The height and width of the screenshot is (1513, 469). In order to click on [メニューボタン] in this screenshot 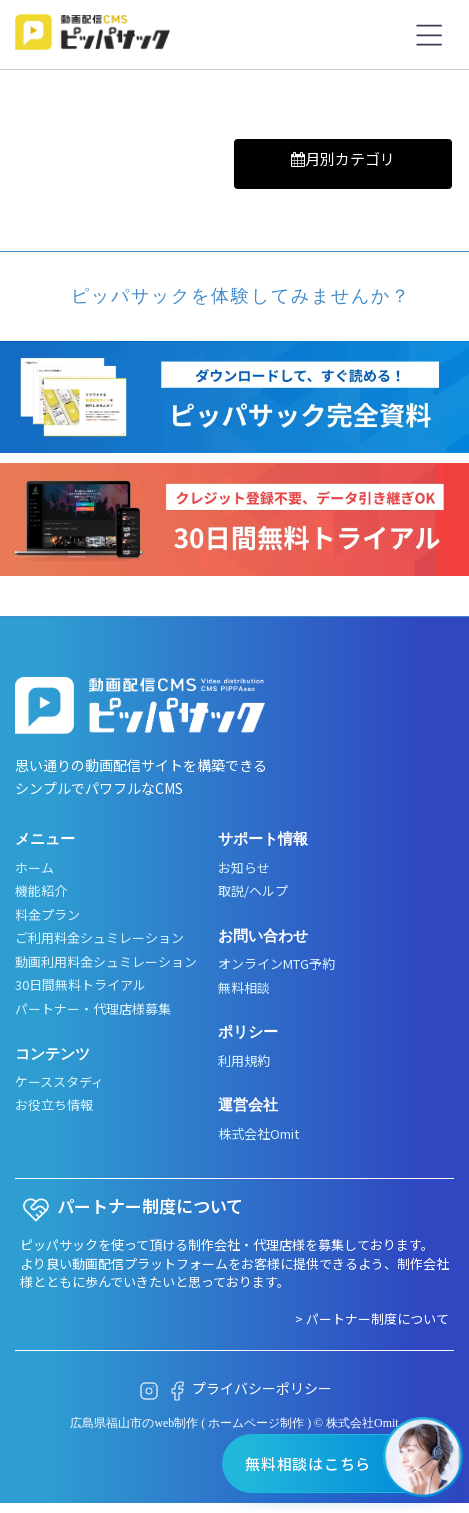, I will do `click(429, 35)`.